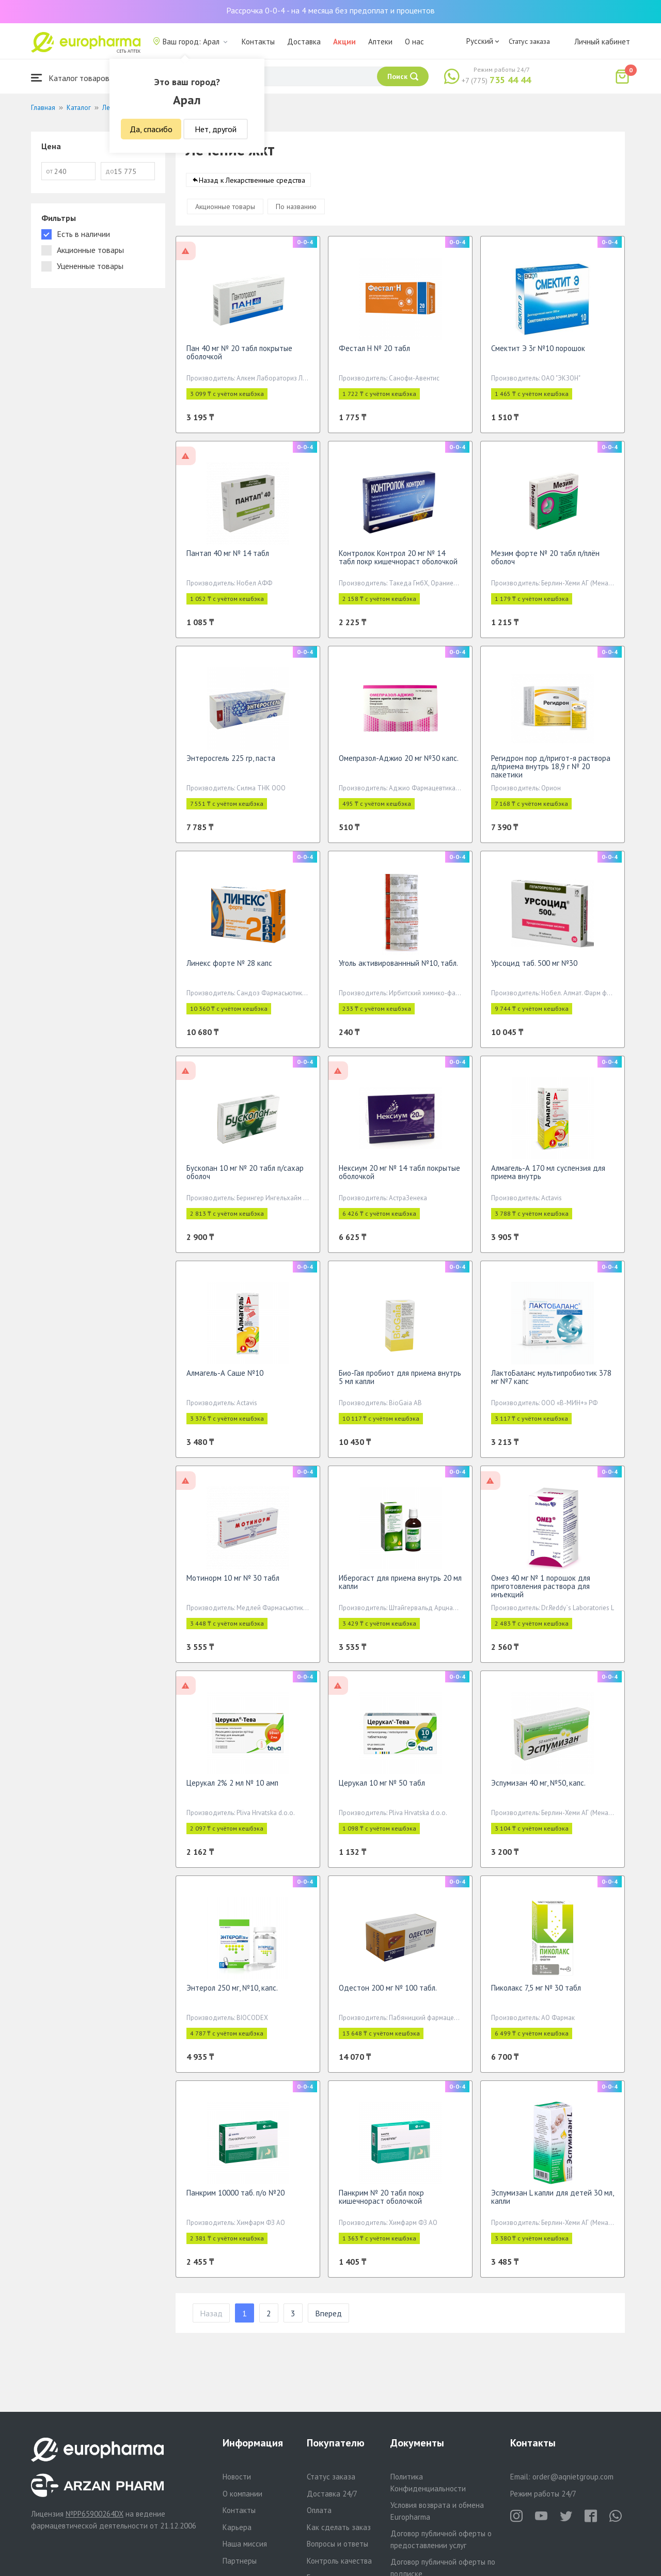 The width and height of the screenshot is (661, 2576). What do you see at coordinates (252, 185) in the screenshot?
I see `Назад к Лекарственные средства` at bounding box center [252, 185].